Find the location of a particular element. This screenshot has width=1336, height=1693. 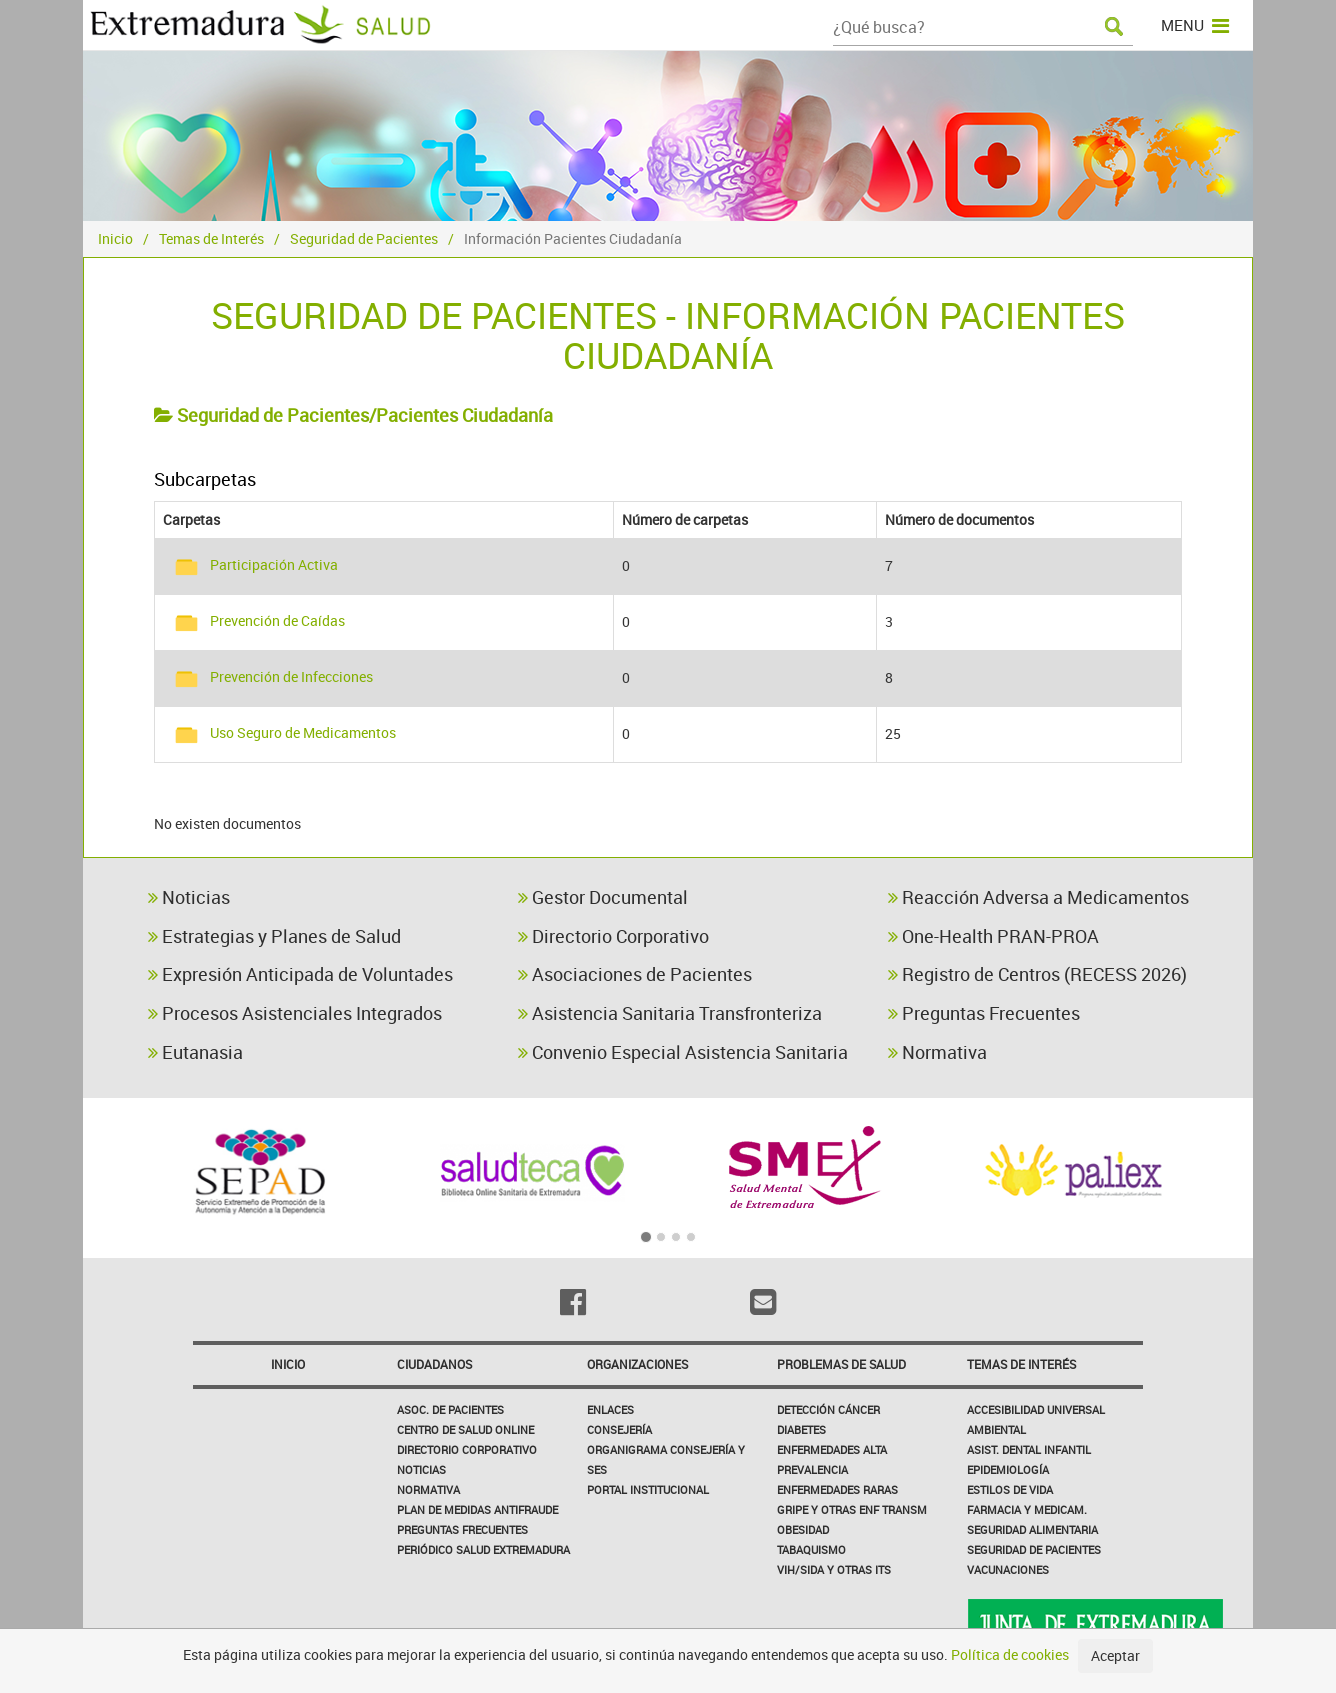

Inicio is located at coordinates (115, 238).